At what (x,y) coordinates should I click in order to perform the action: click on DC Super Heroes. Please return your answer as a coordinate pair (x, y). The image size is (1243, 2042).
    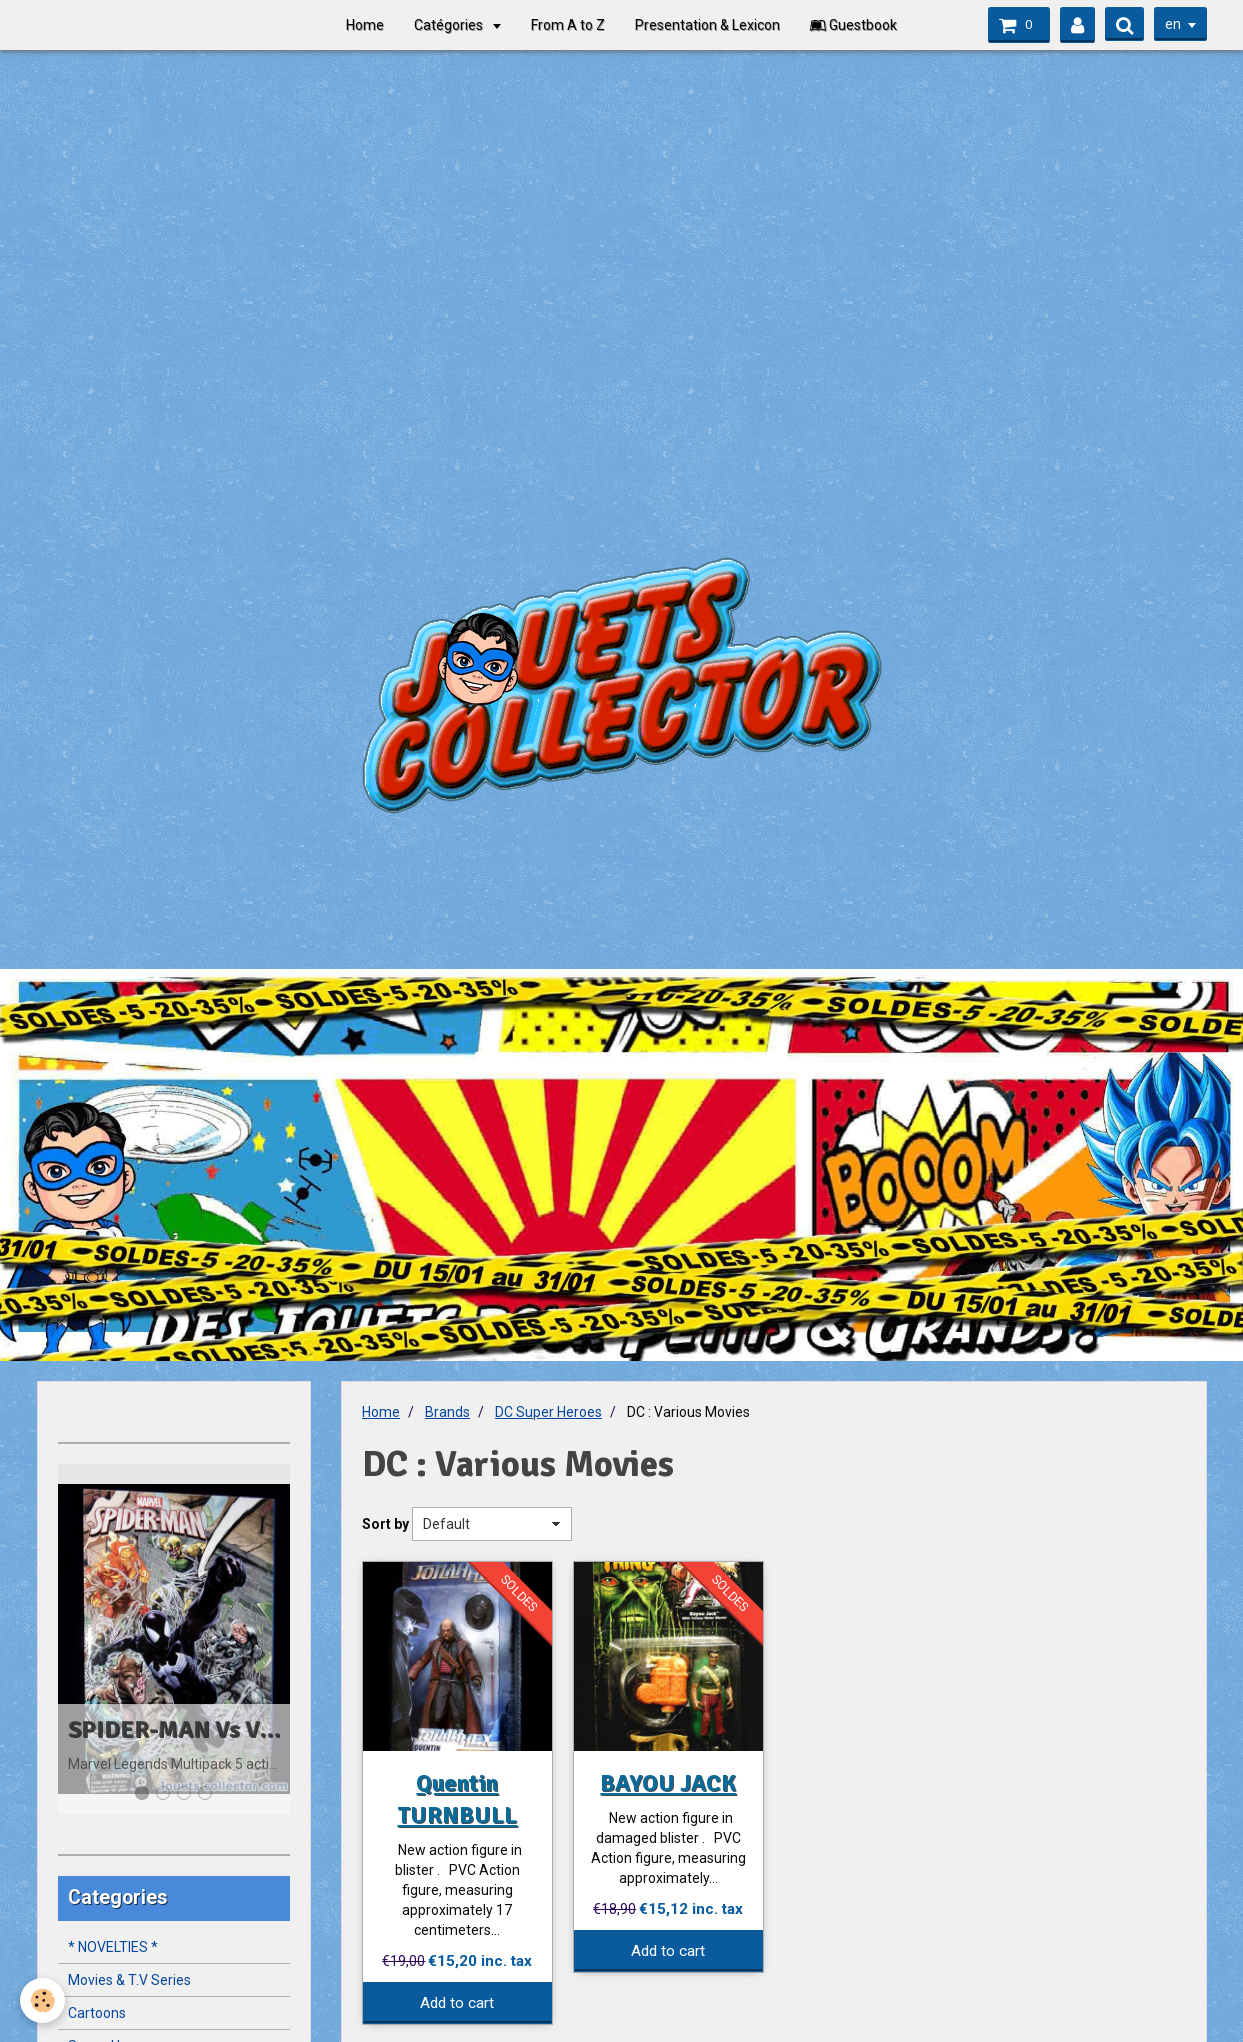
    Looking at the image, I should click on (548, 1412).